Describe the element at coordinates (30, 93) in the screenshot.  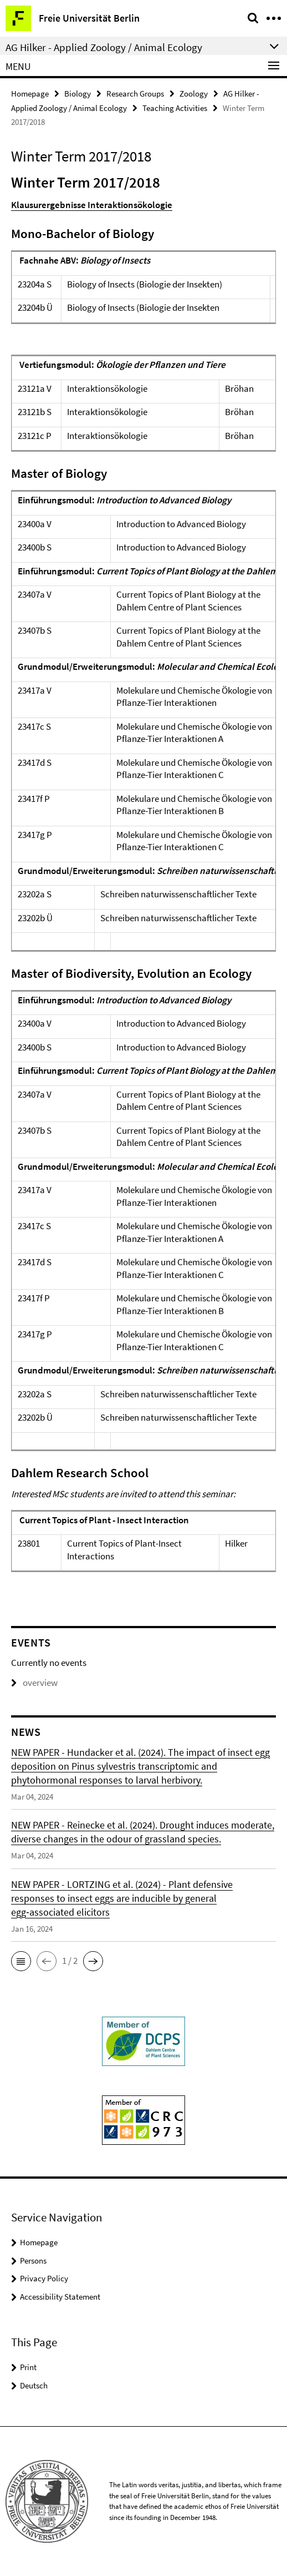
I see `Homepage` at that location.